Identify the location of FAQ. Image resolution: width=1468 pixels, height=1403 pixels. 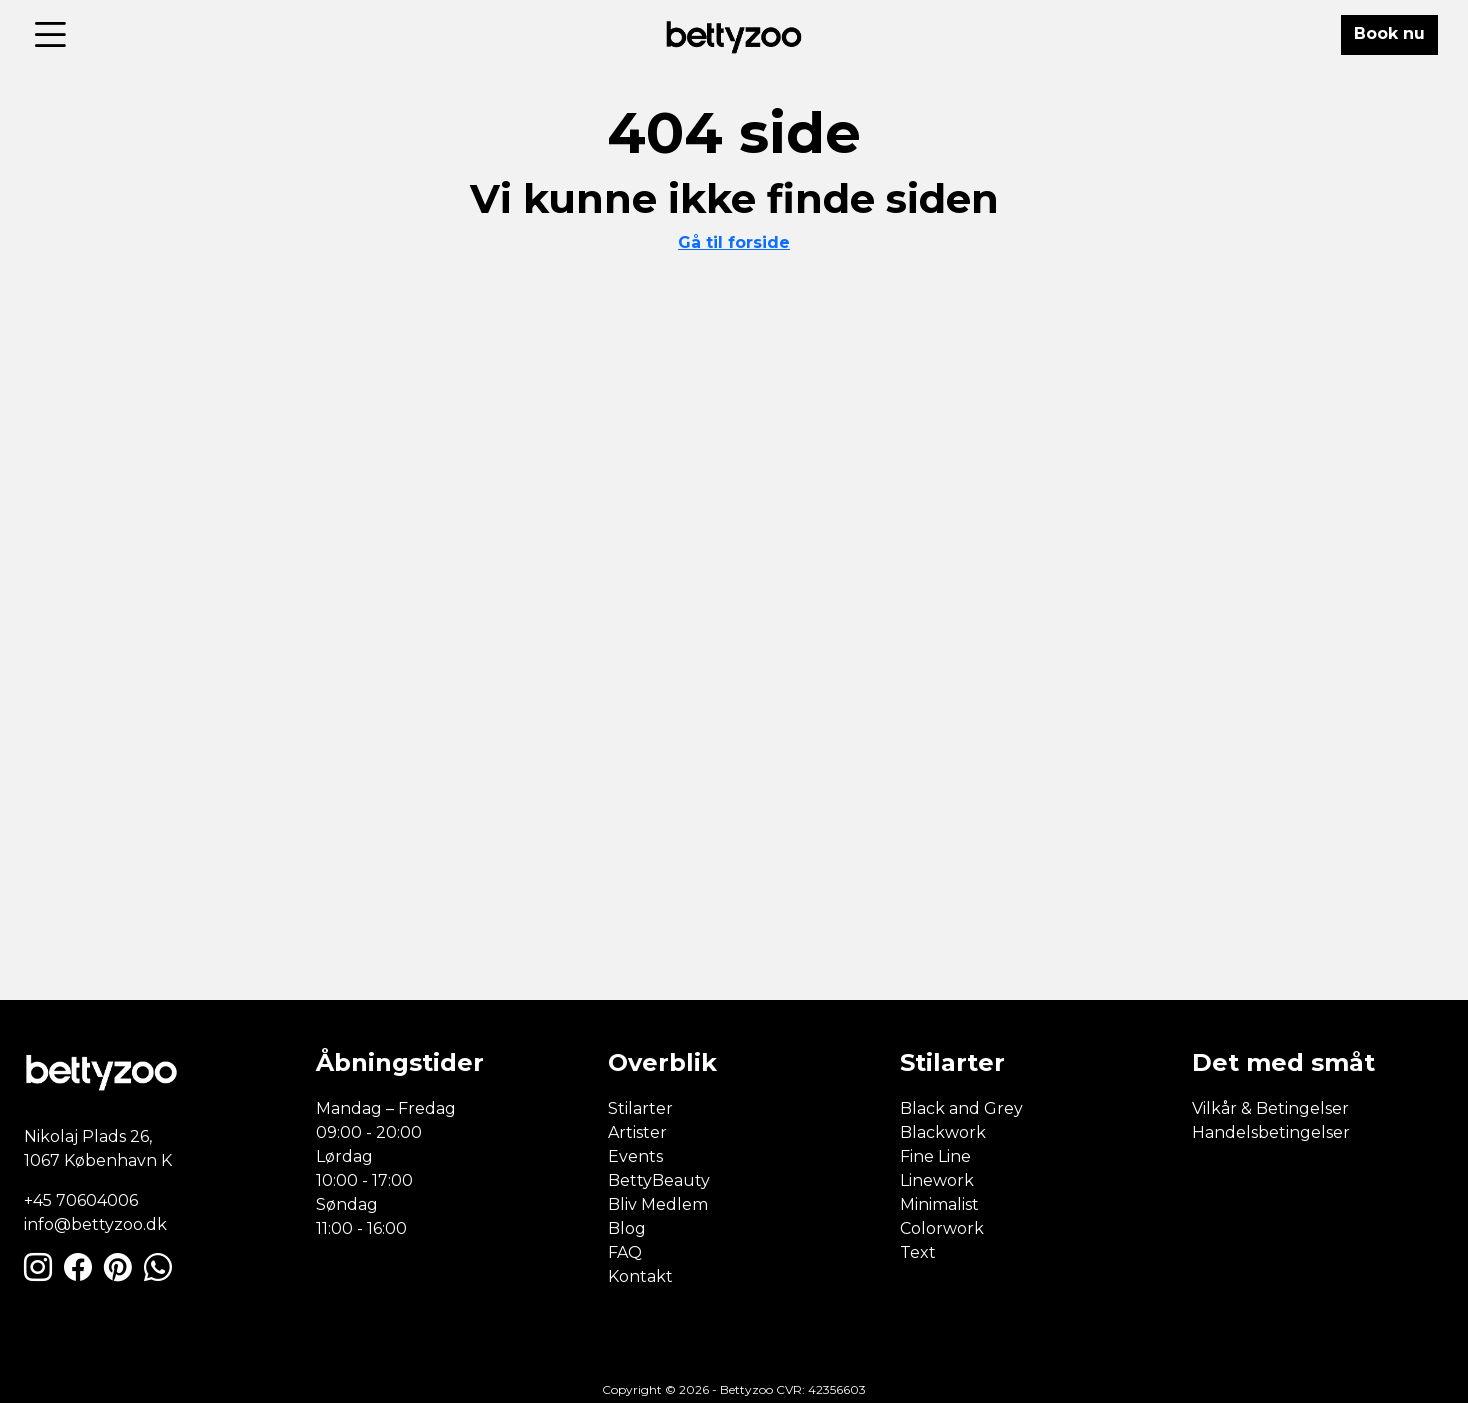
(625, 1252).